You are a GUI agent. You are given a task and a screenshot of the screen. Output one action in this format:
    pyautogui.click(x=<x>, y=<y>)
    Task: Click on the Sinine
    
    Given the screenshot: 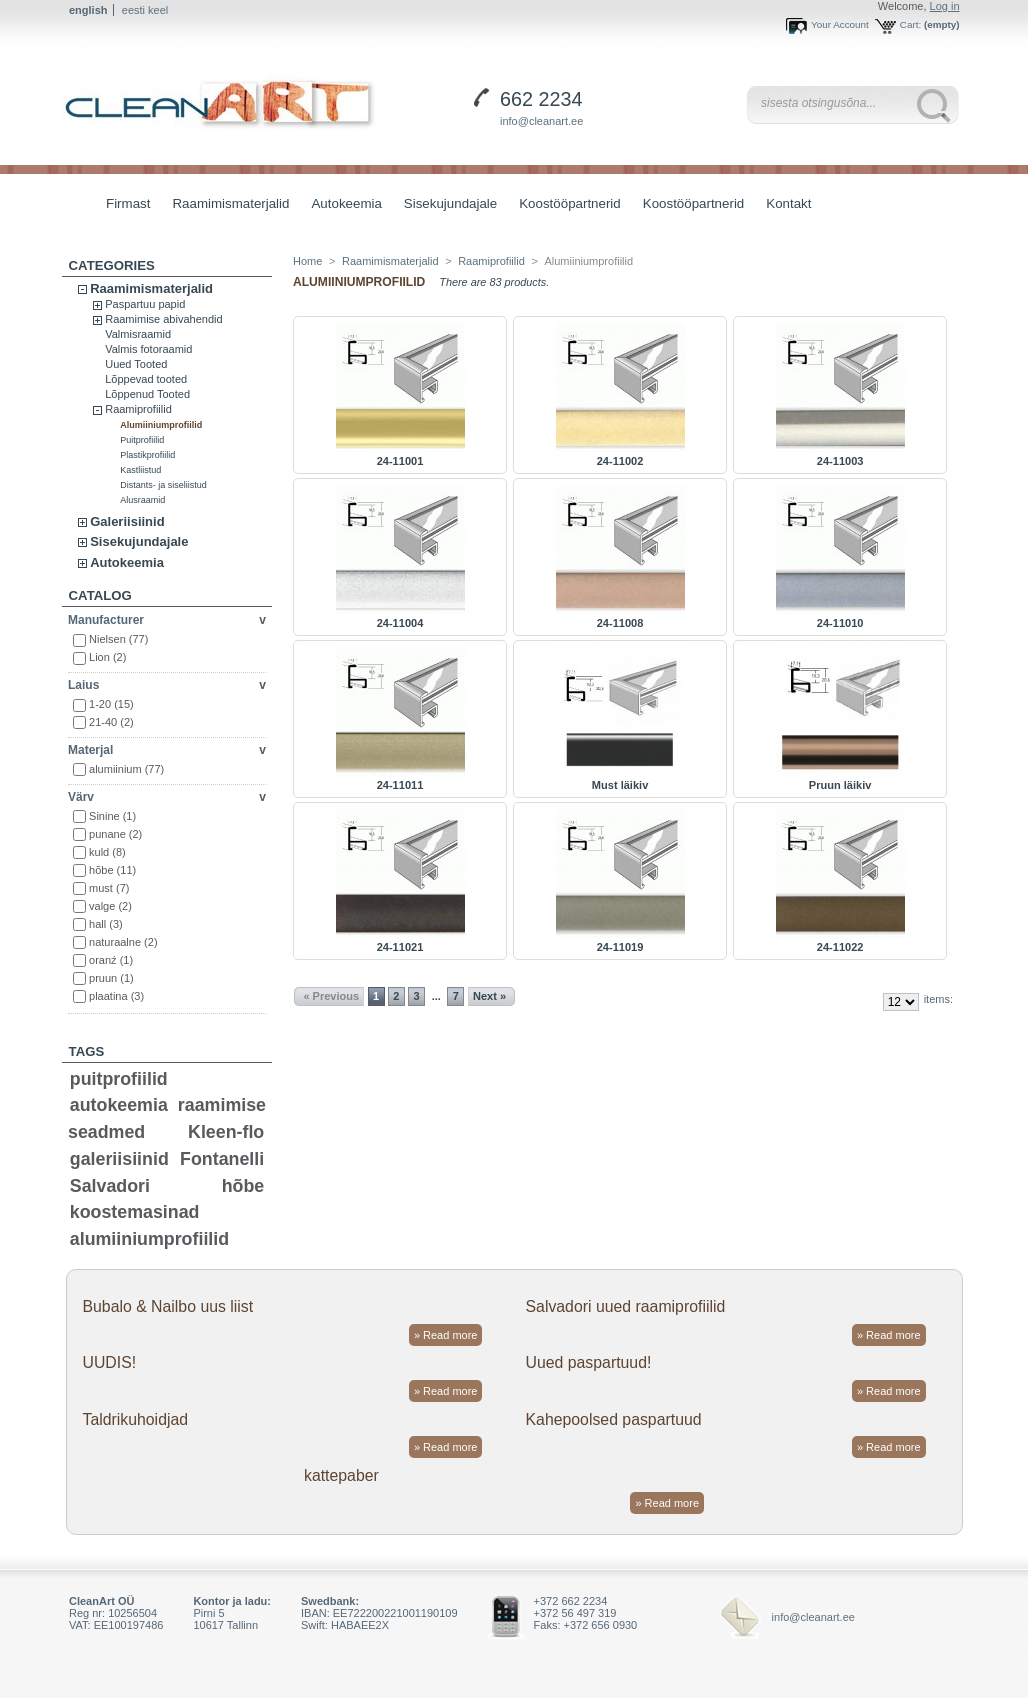 What is the action you would take?
    pyautogui.click(x=112, y=816)
    